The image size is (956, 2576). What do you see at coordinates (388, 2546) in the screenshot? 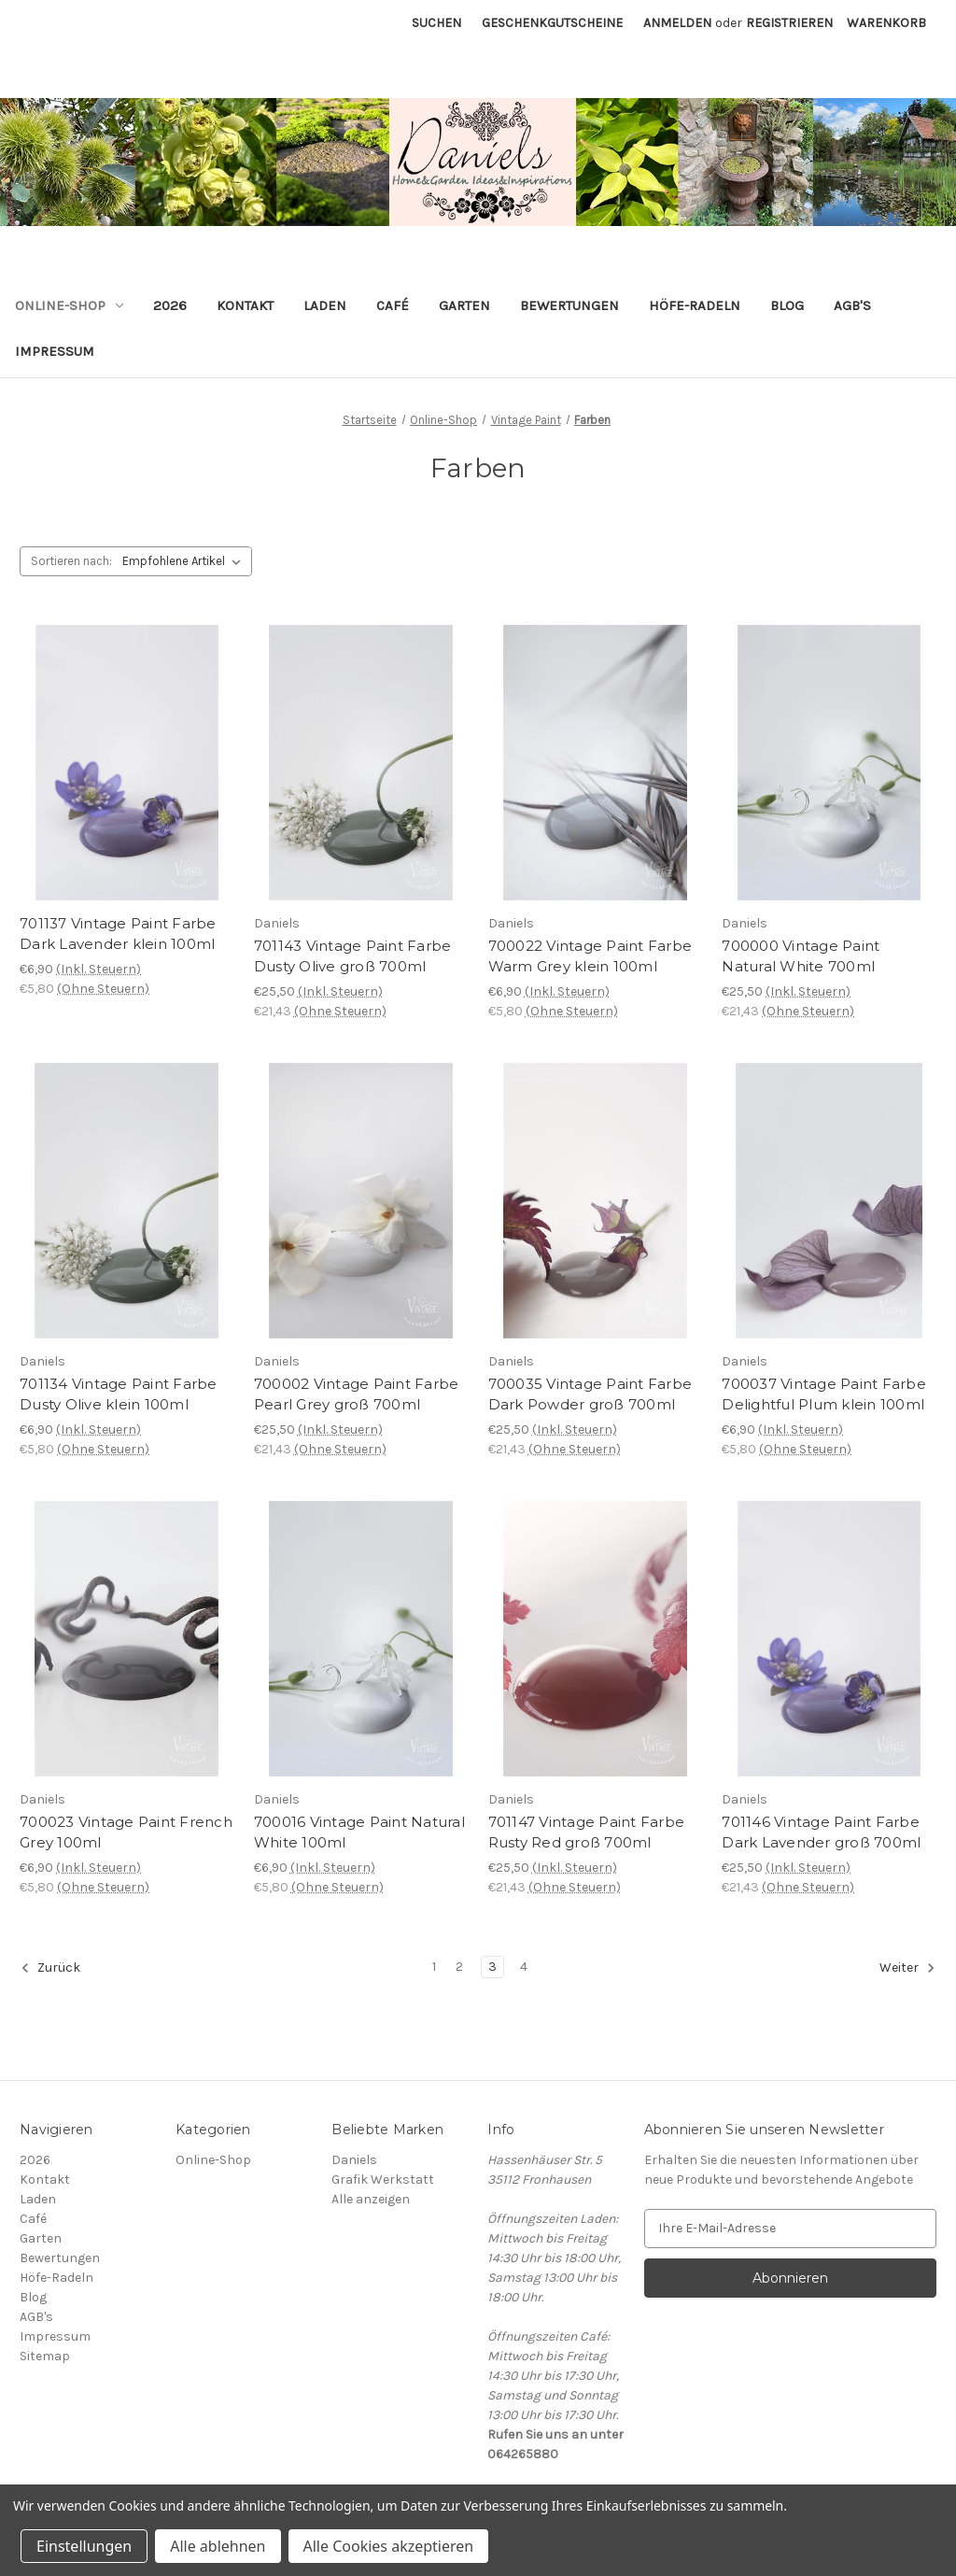
I see `Alle Cookies akzeptieren` at bounding box center [388, 2546].